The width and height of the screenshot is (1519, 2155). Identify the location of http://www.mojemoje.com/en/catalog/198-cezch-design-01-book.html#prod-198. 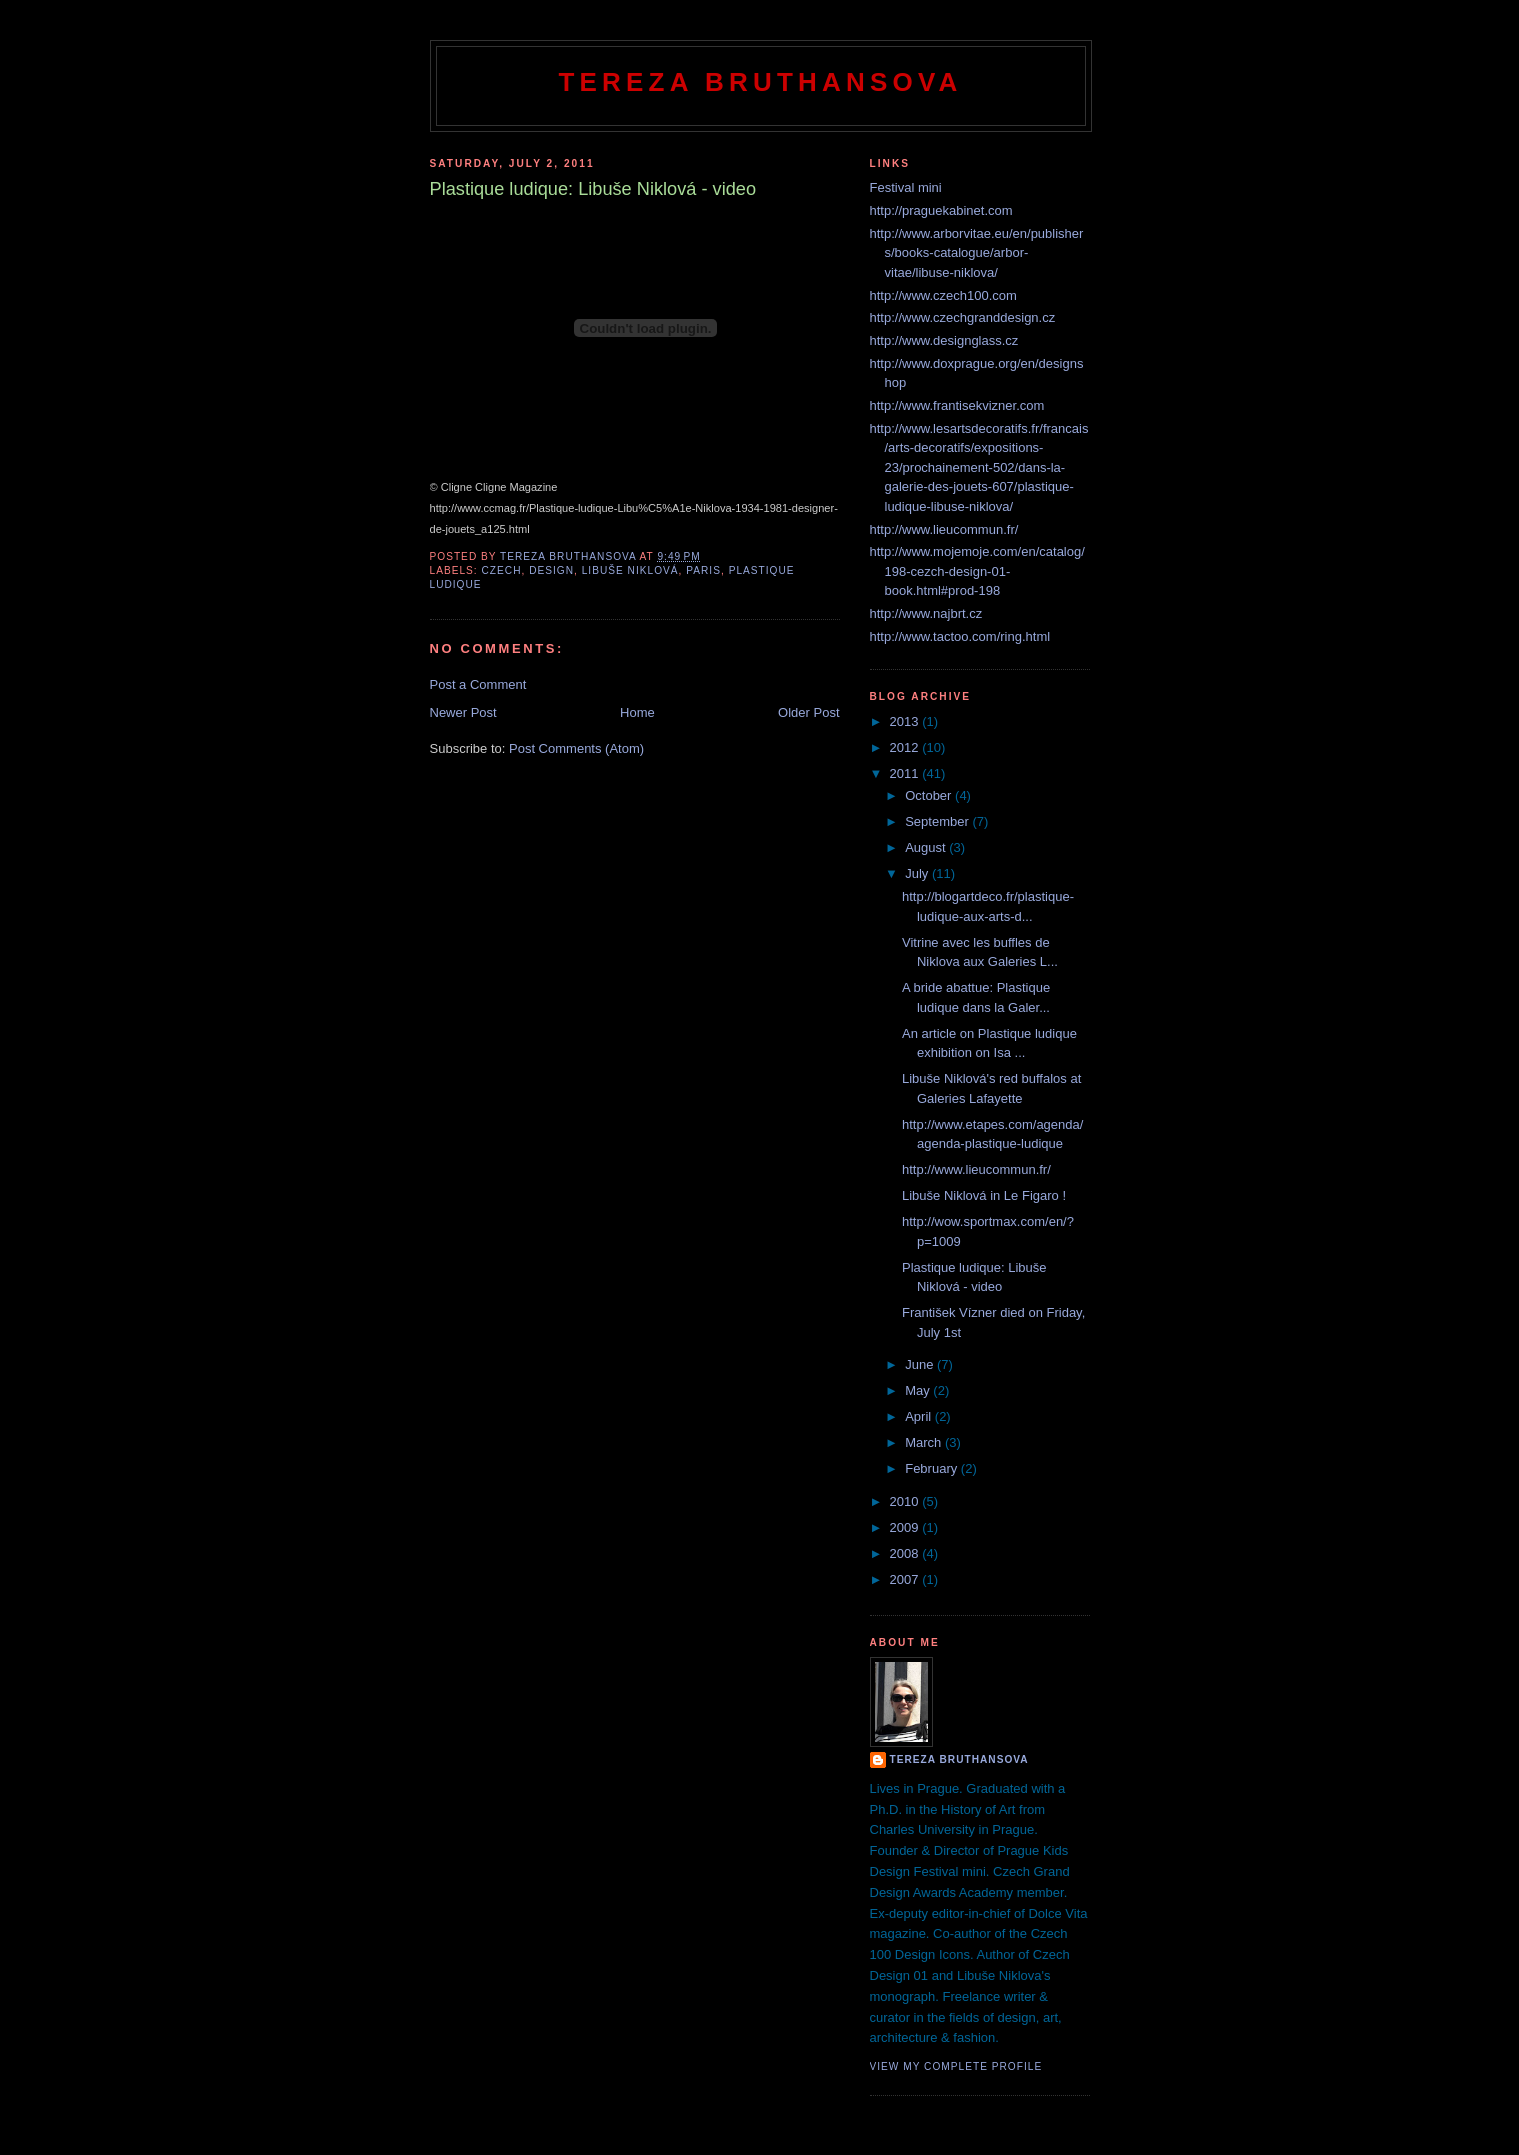
(977, 571).